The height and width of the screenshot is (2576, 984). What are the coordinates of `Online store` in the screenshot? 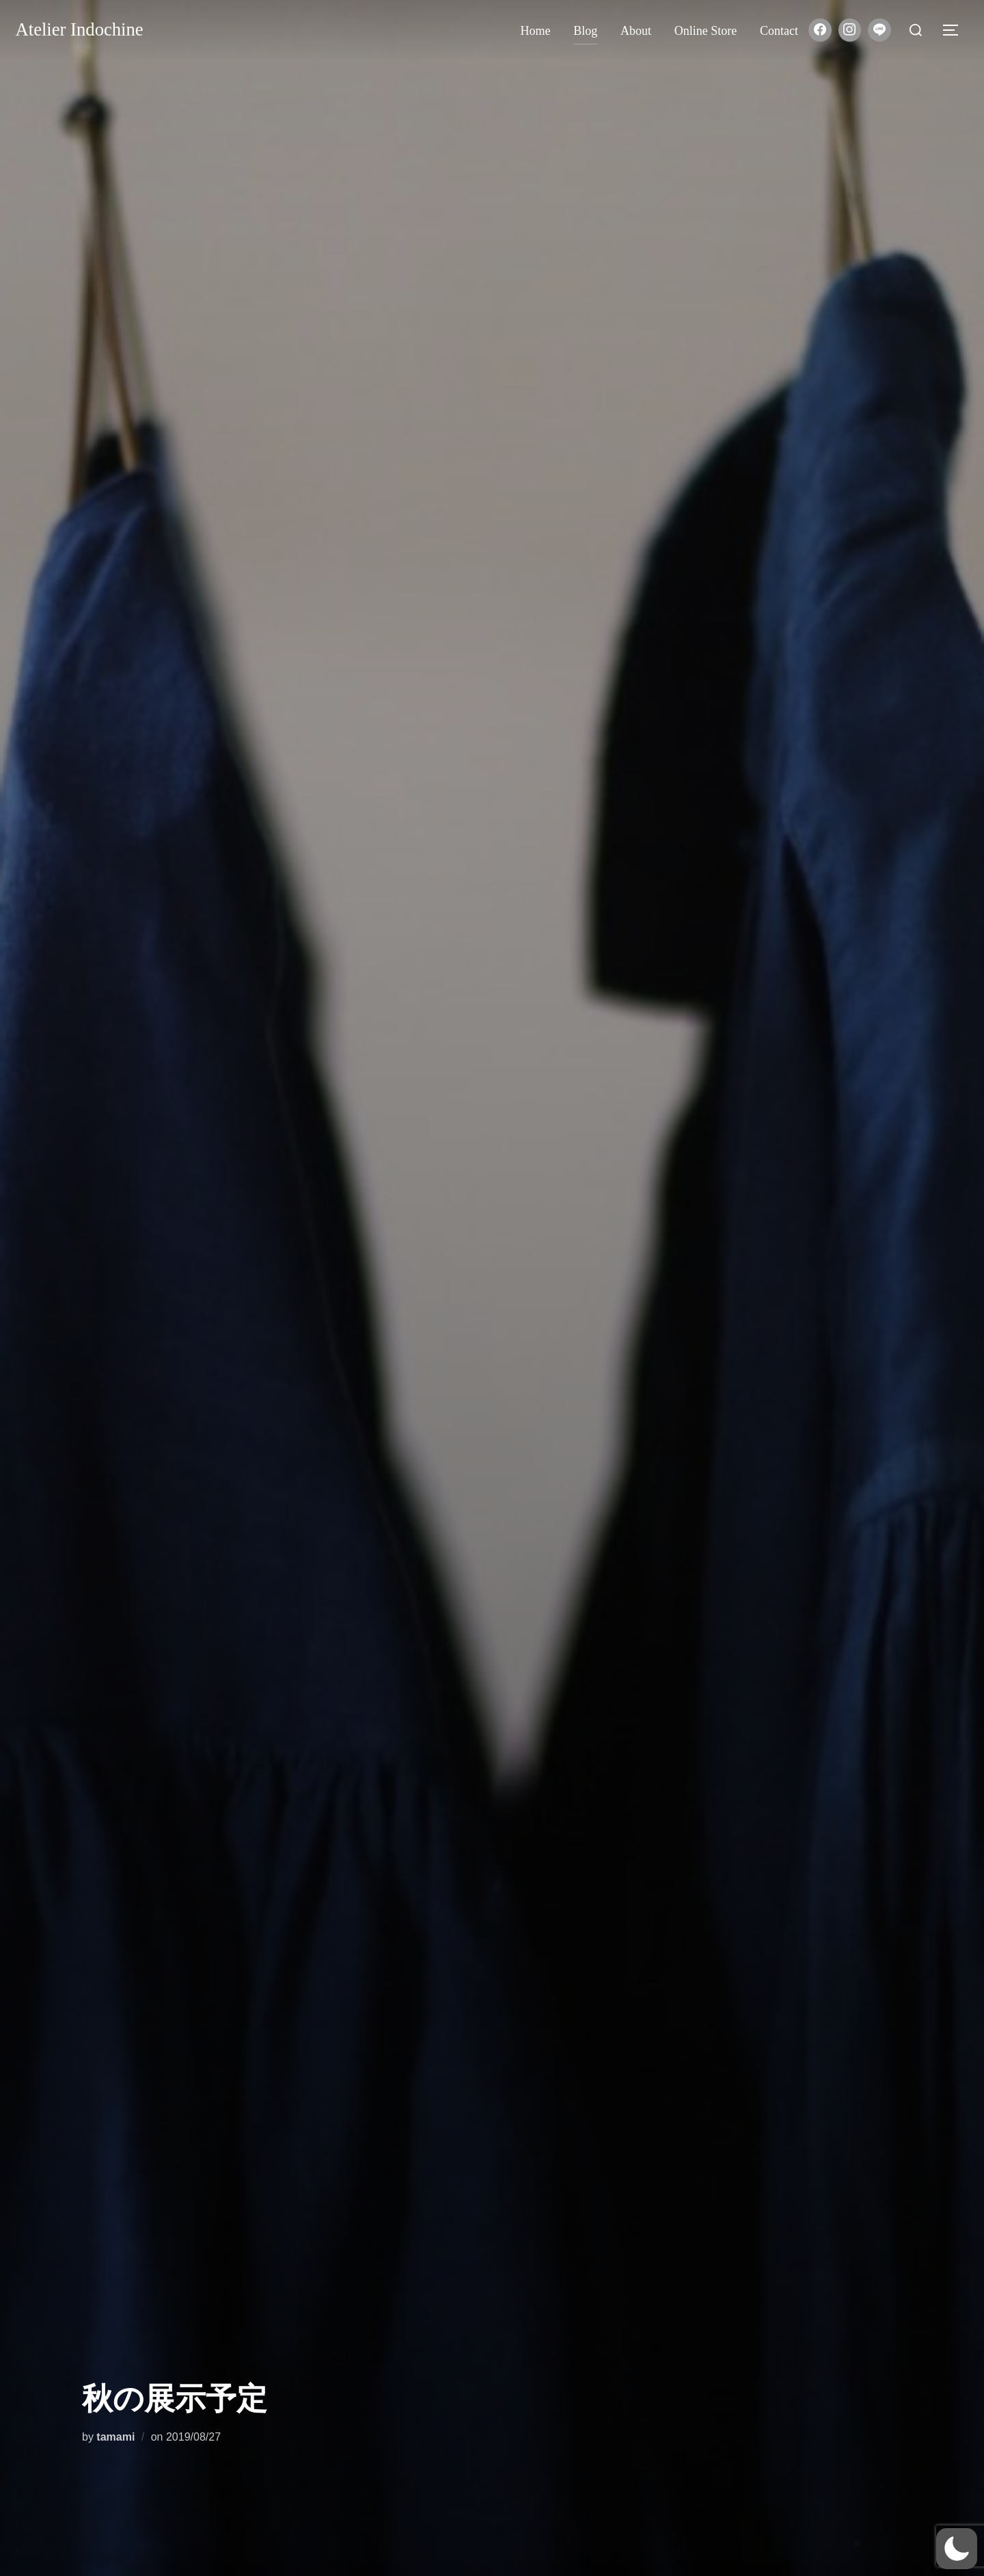 It's located at (705, 31).